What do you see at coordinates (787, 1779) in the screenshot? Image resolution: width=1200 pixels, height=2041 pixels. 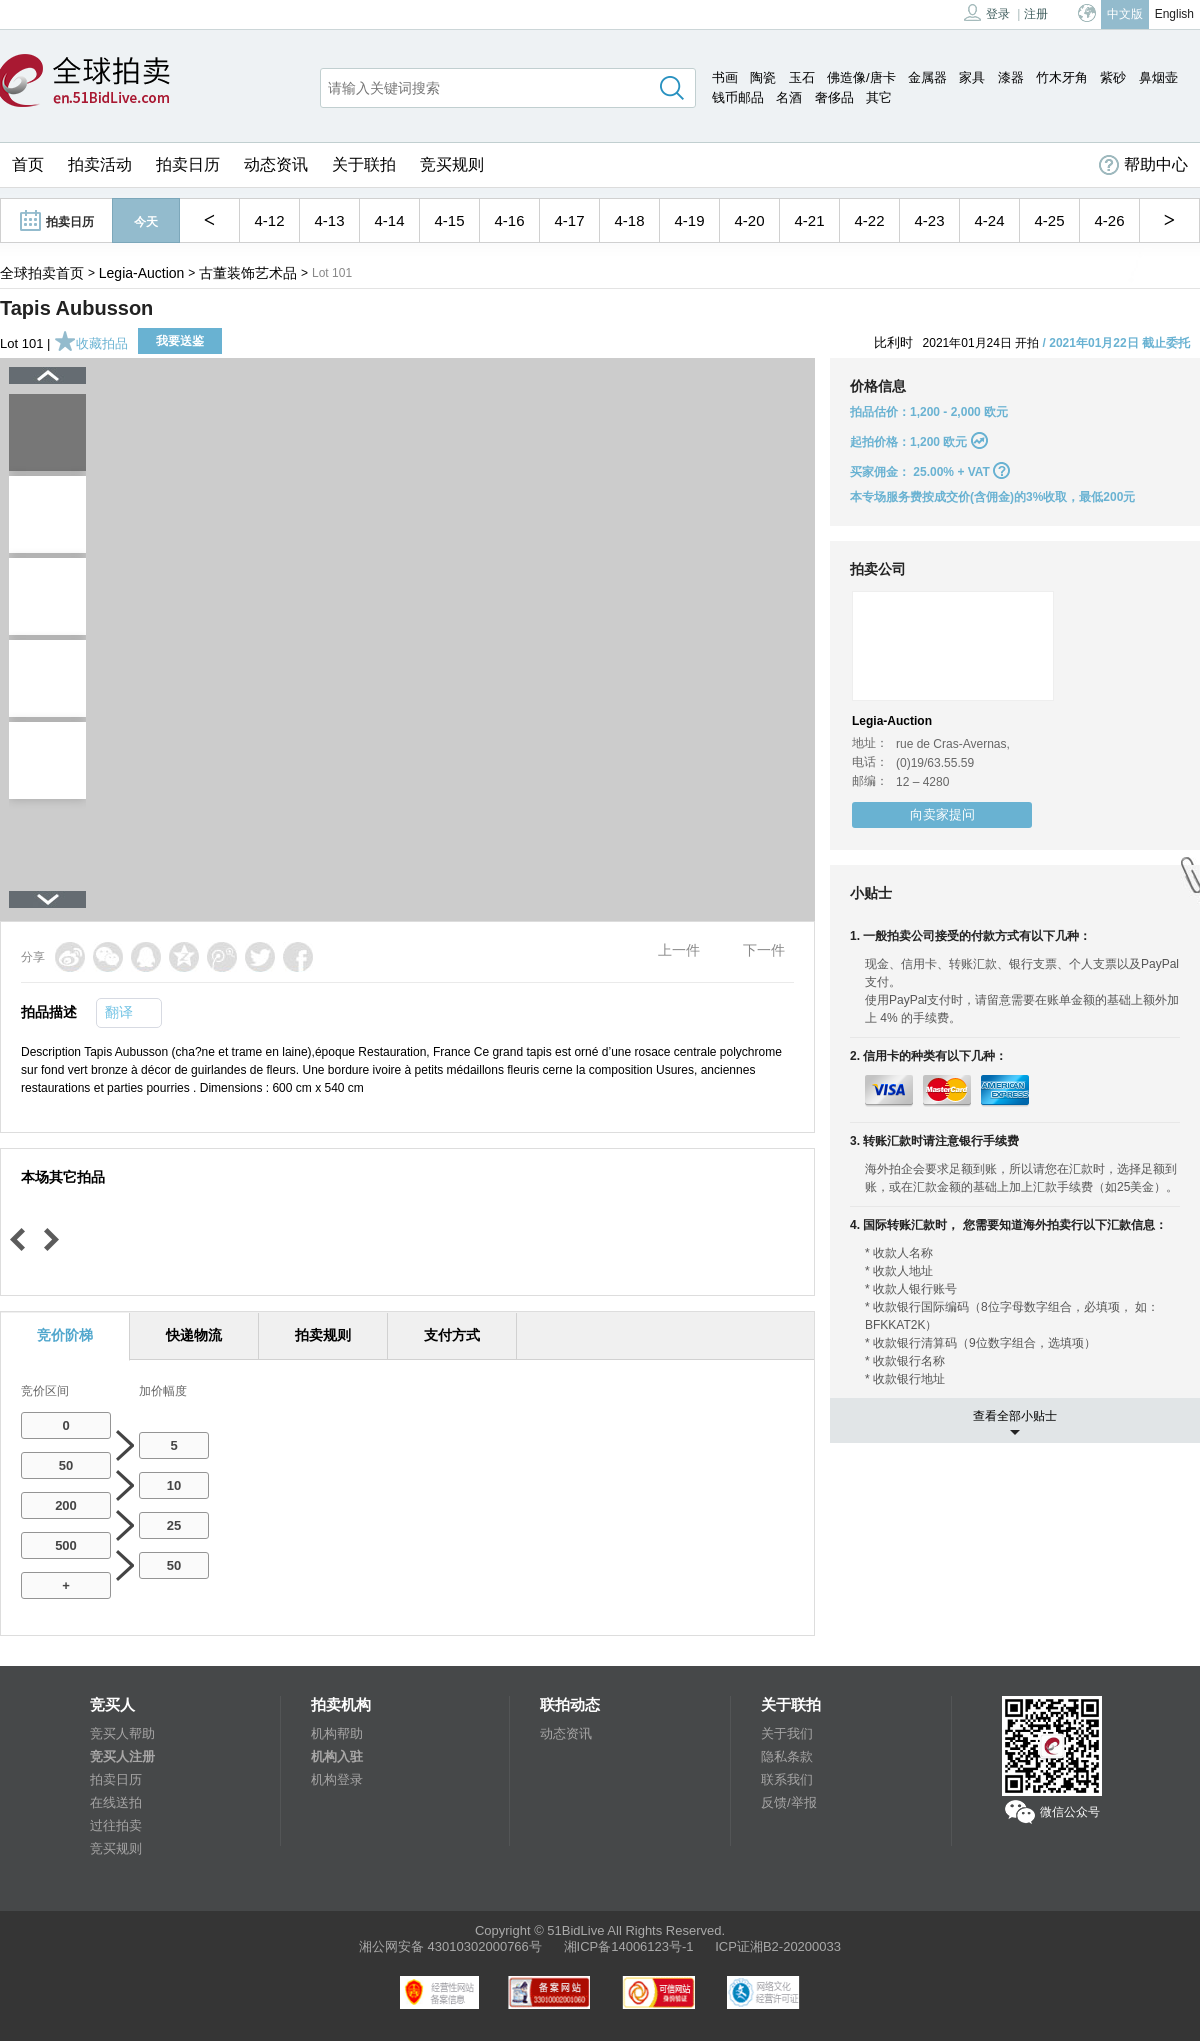 I see `联系我们` at bounding box center [787, 1779].